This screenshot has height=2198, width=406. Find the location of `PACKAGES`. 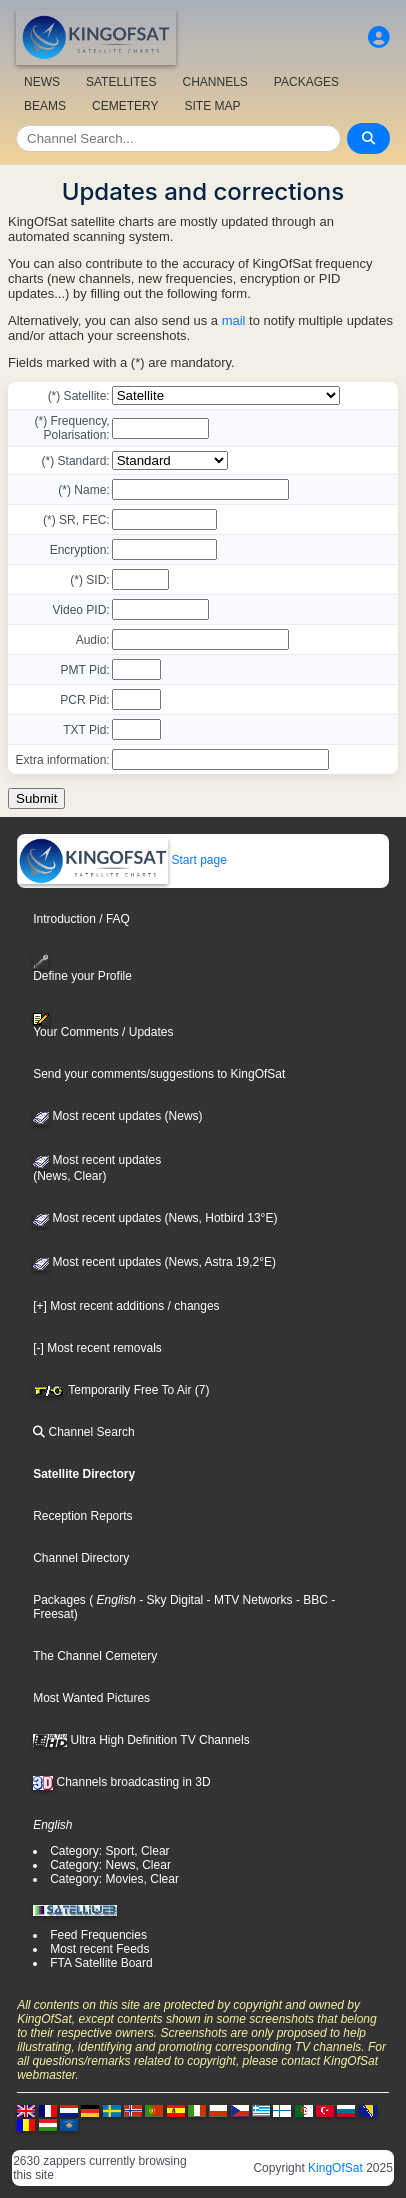

PACKAGES is located at coordinates (306, 82).